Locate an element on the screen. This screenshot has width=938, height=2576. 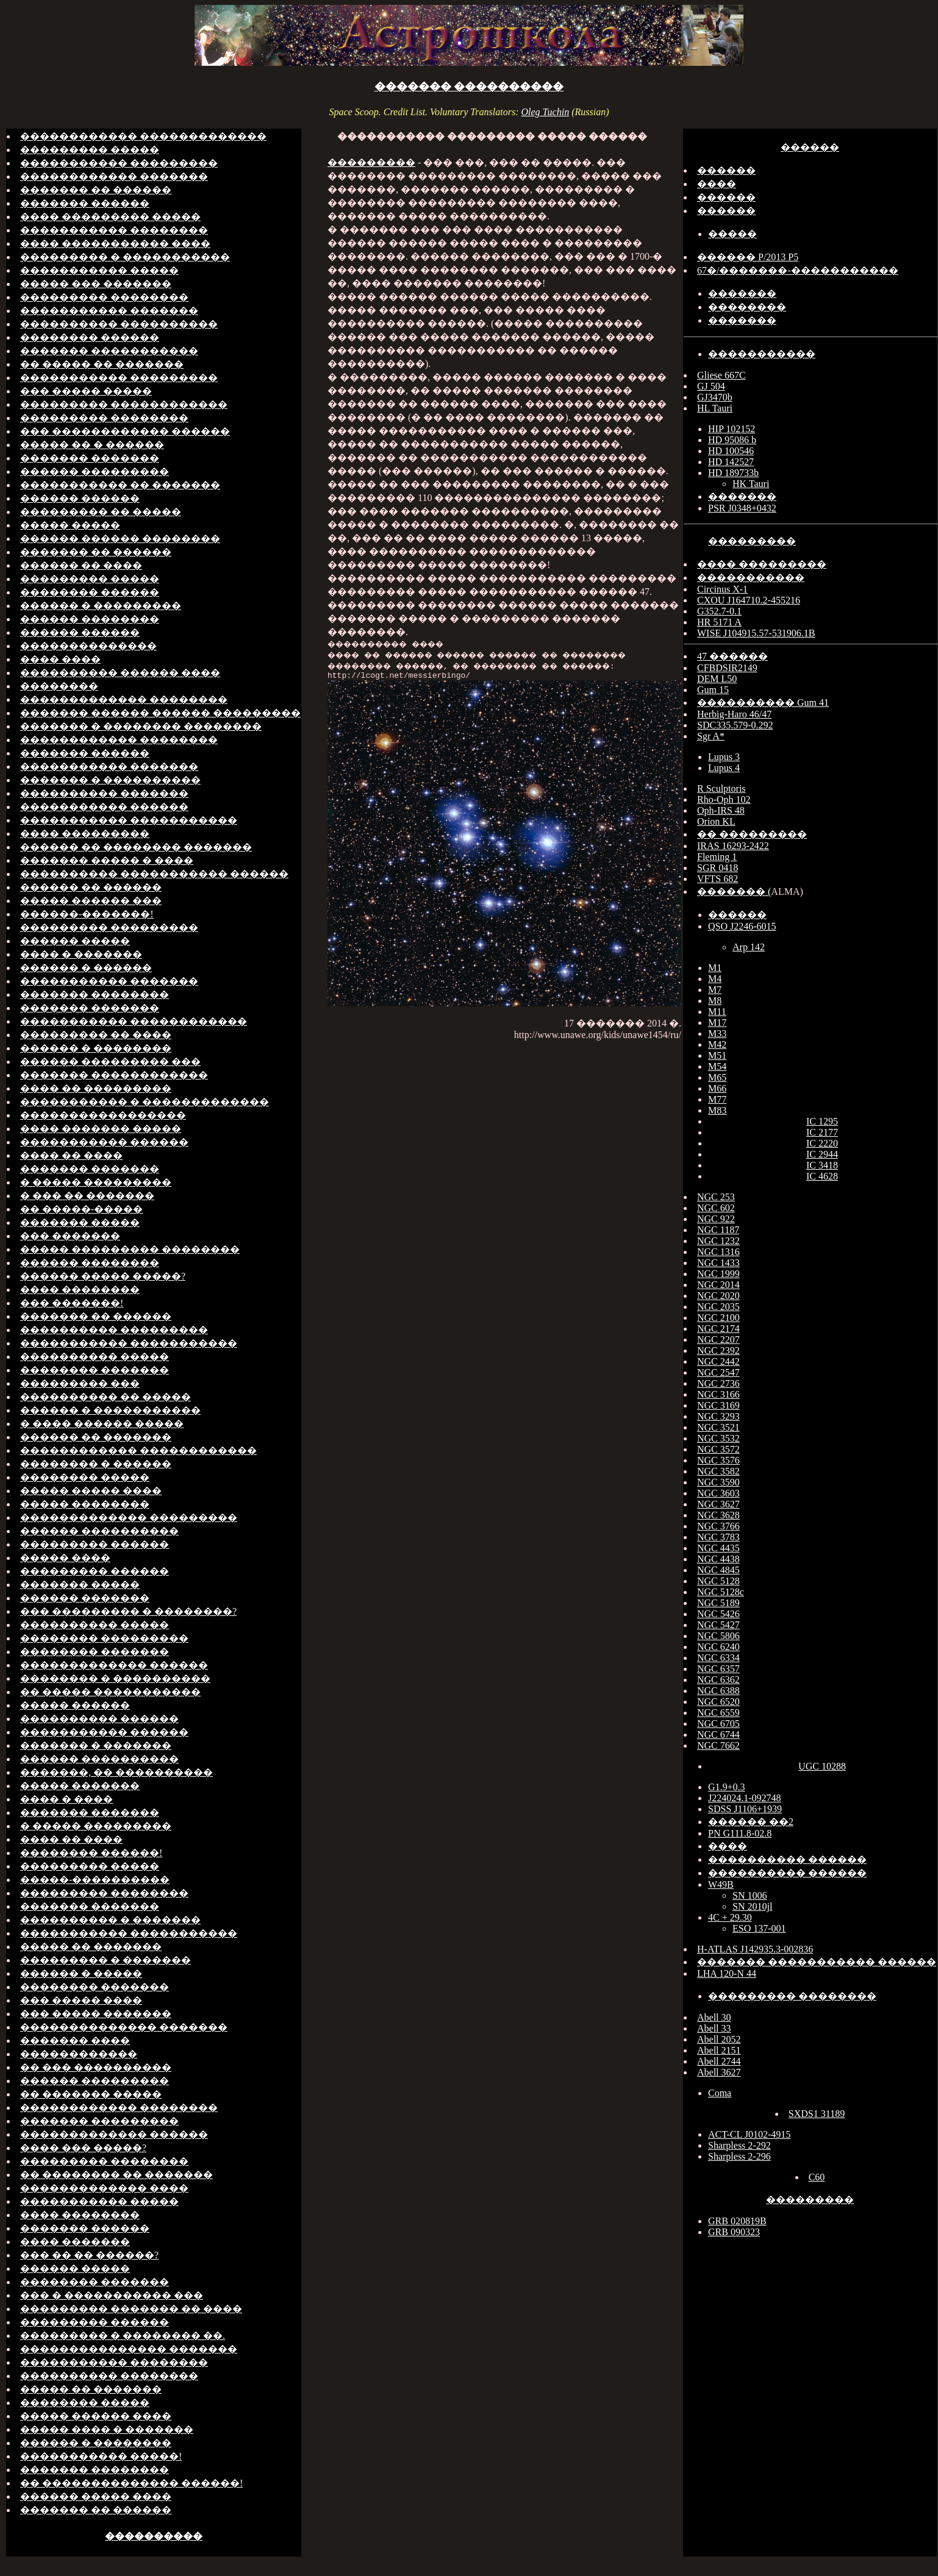
LHA 120-N 44 is located at coordinates (726, 1973).